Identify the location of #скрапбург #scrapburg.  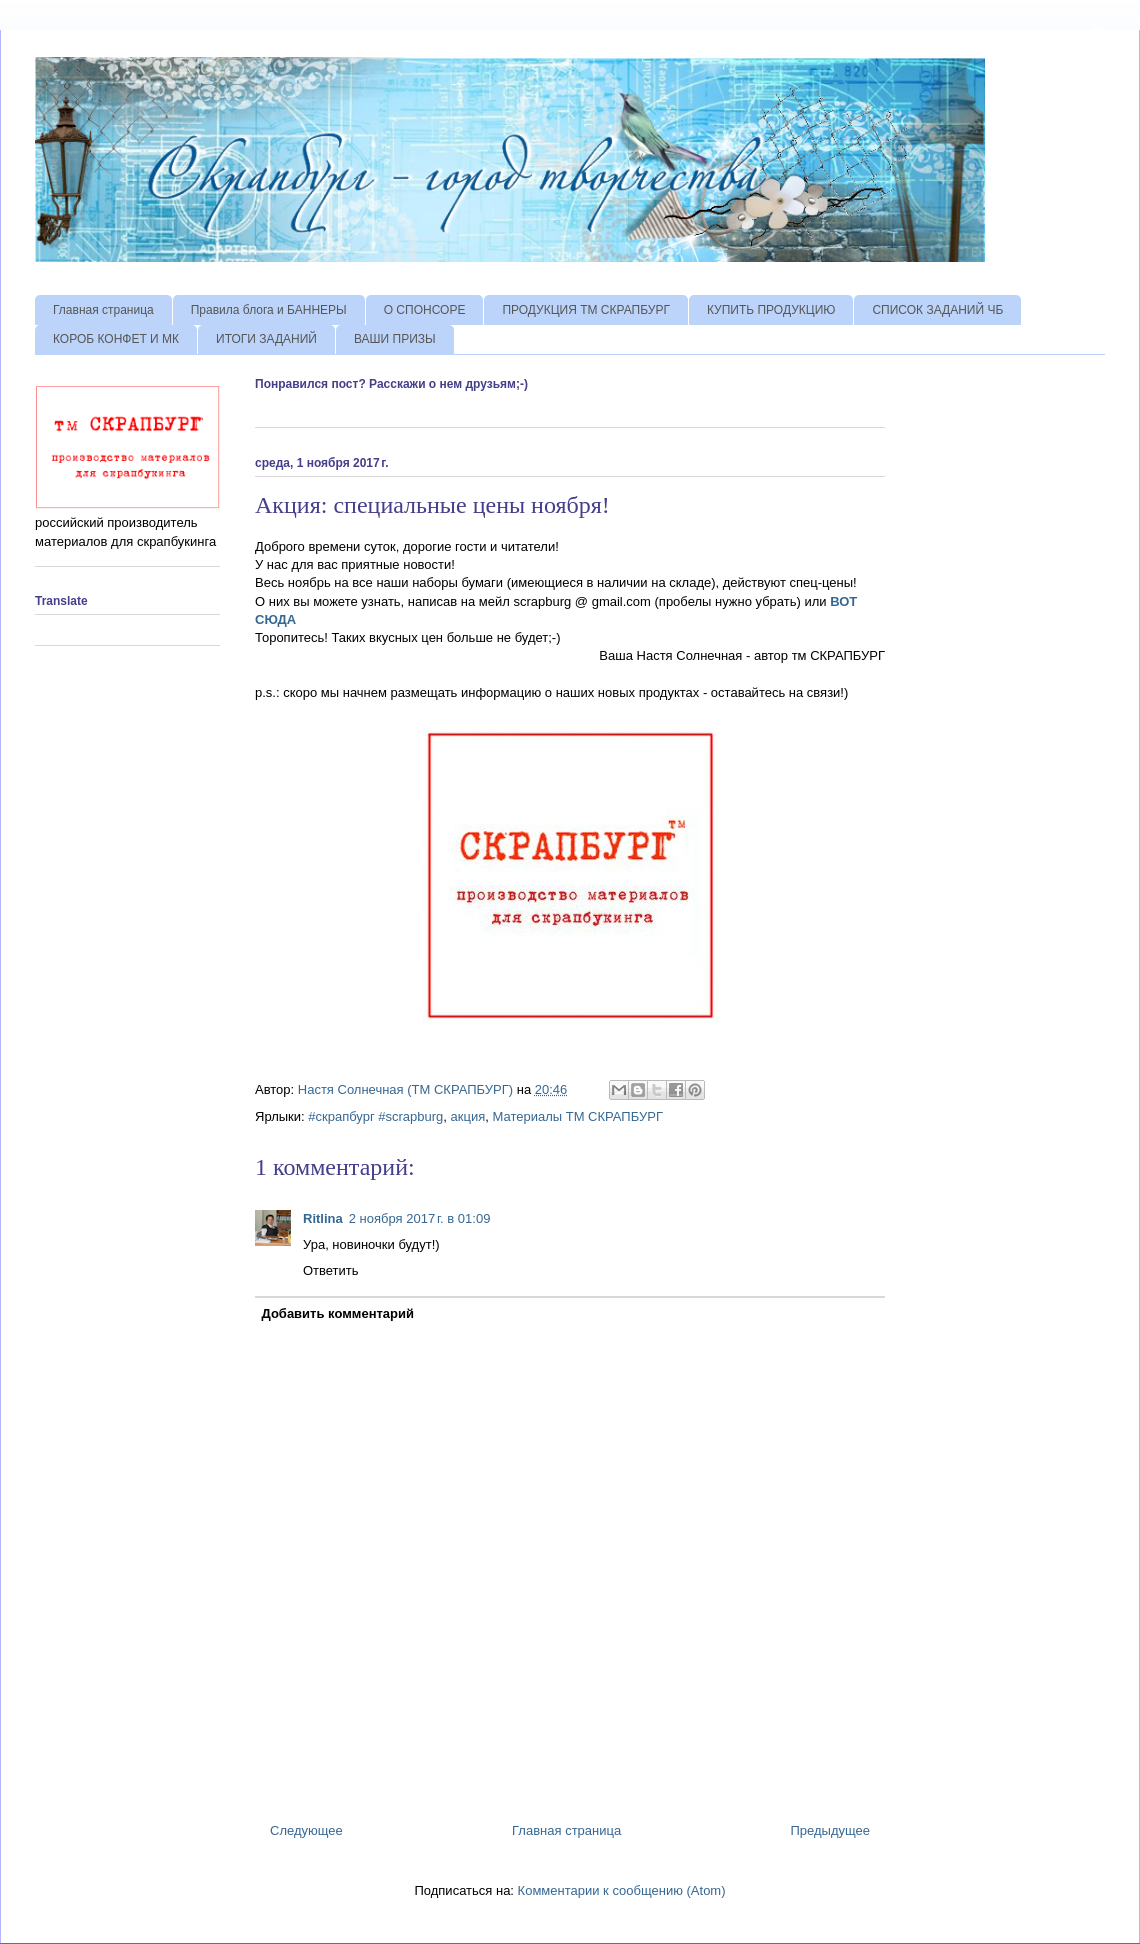
(375, 1116).